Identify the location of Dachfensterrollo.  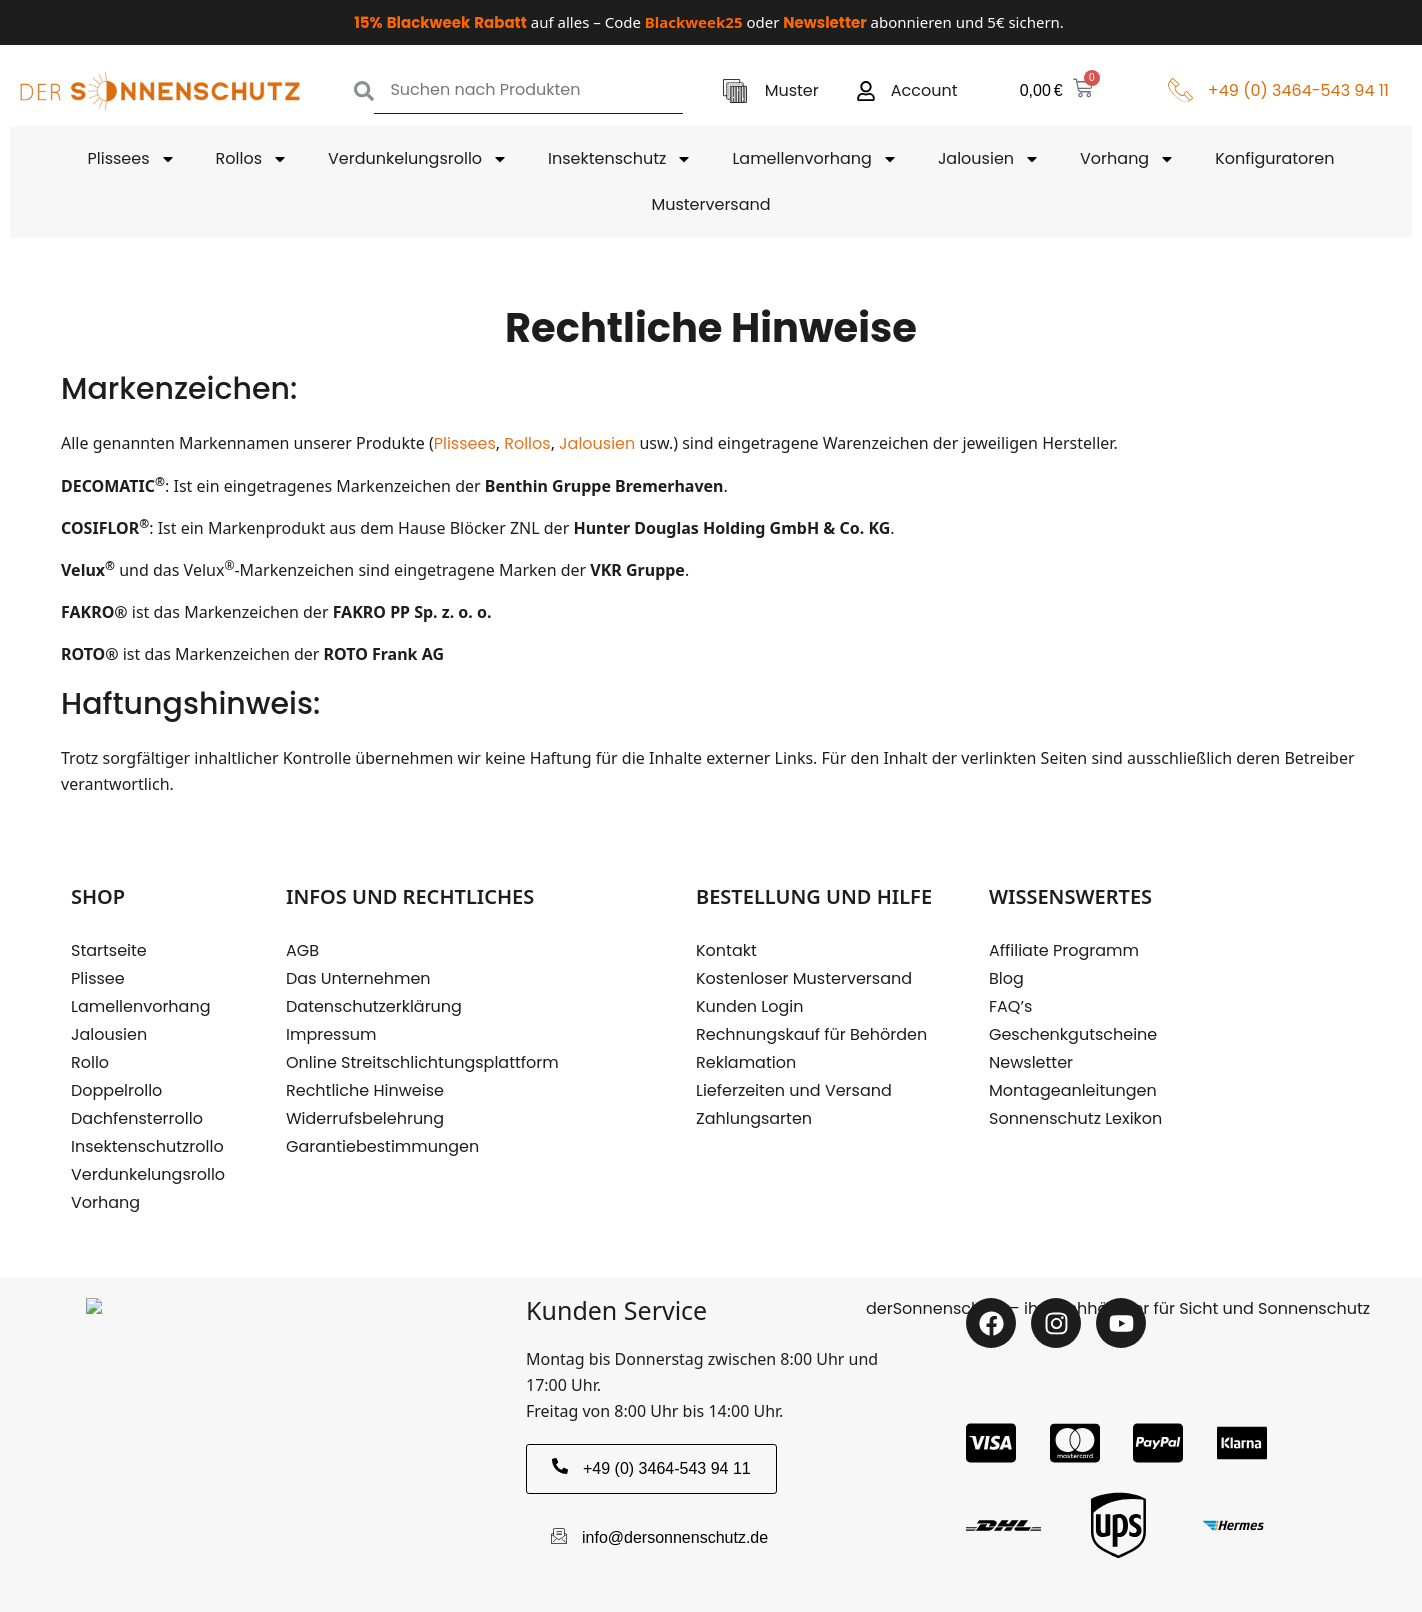
(137, 1118).